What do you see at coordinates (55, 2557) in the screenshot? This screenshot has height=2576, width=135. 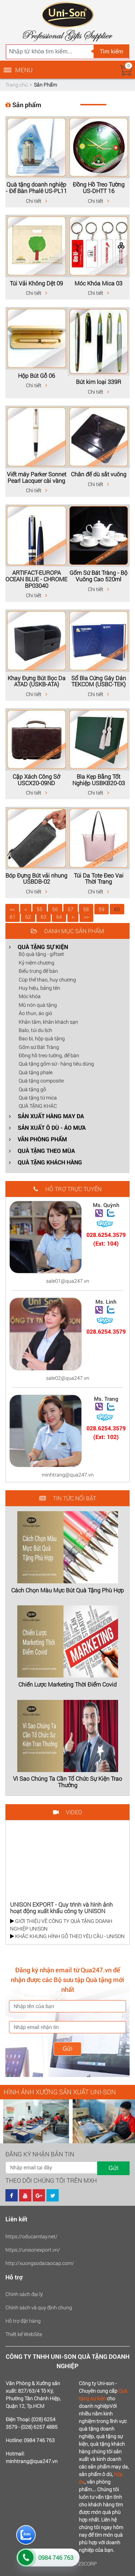 I see `0984 746 763` at bounding box center [55, 2557].